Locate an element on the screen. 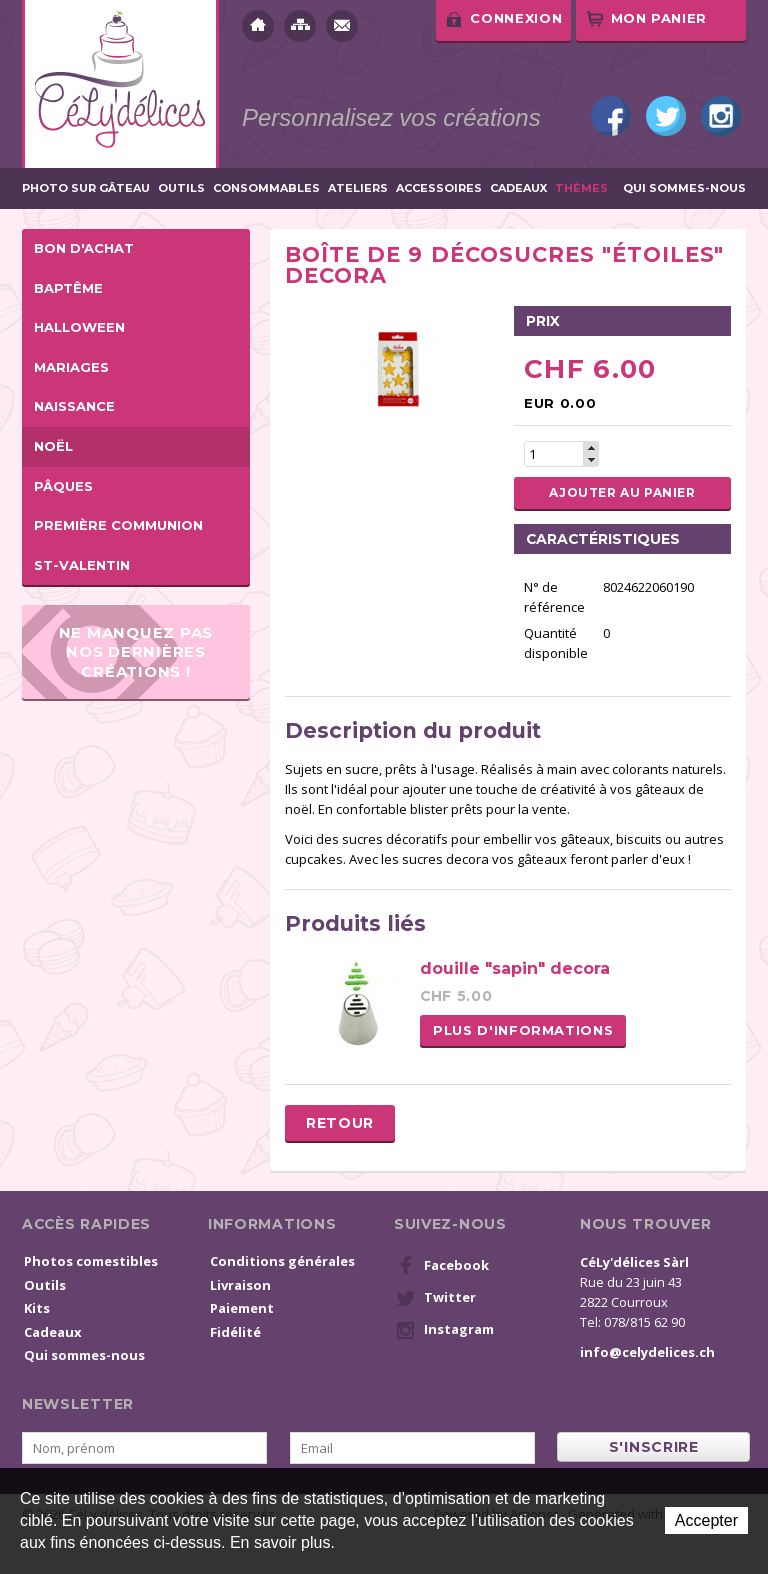 Image resolution: width=768 pixels, height=1574 pixels. Facebook is located at coordinates (611, 116).